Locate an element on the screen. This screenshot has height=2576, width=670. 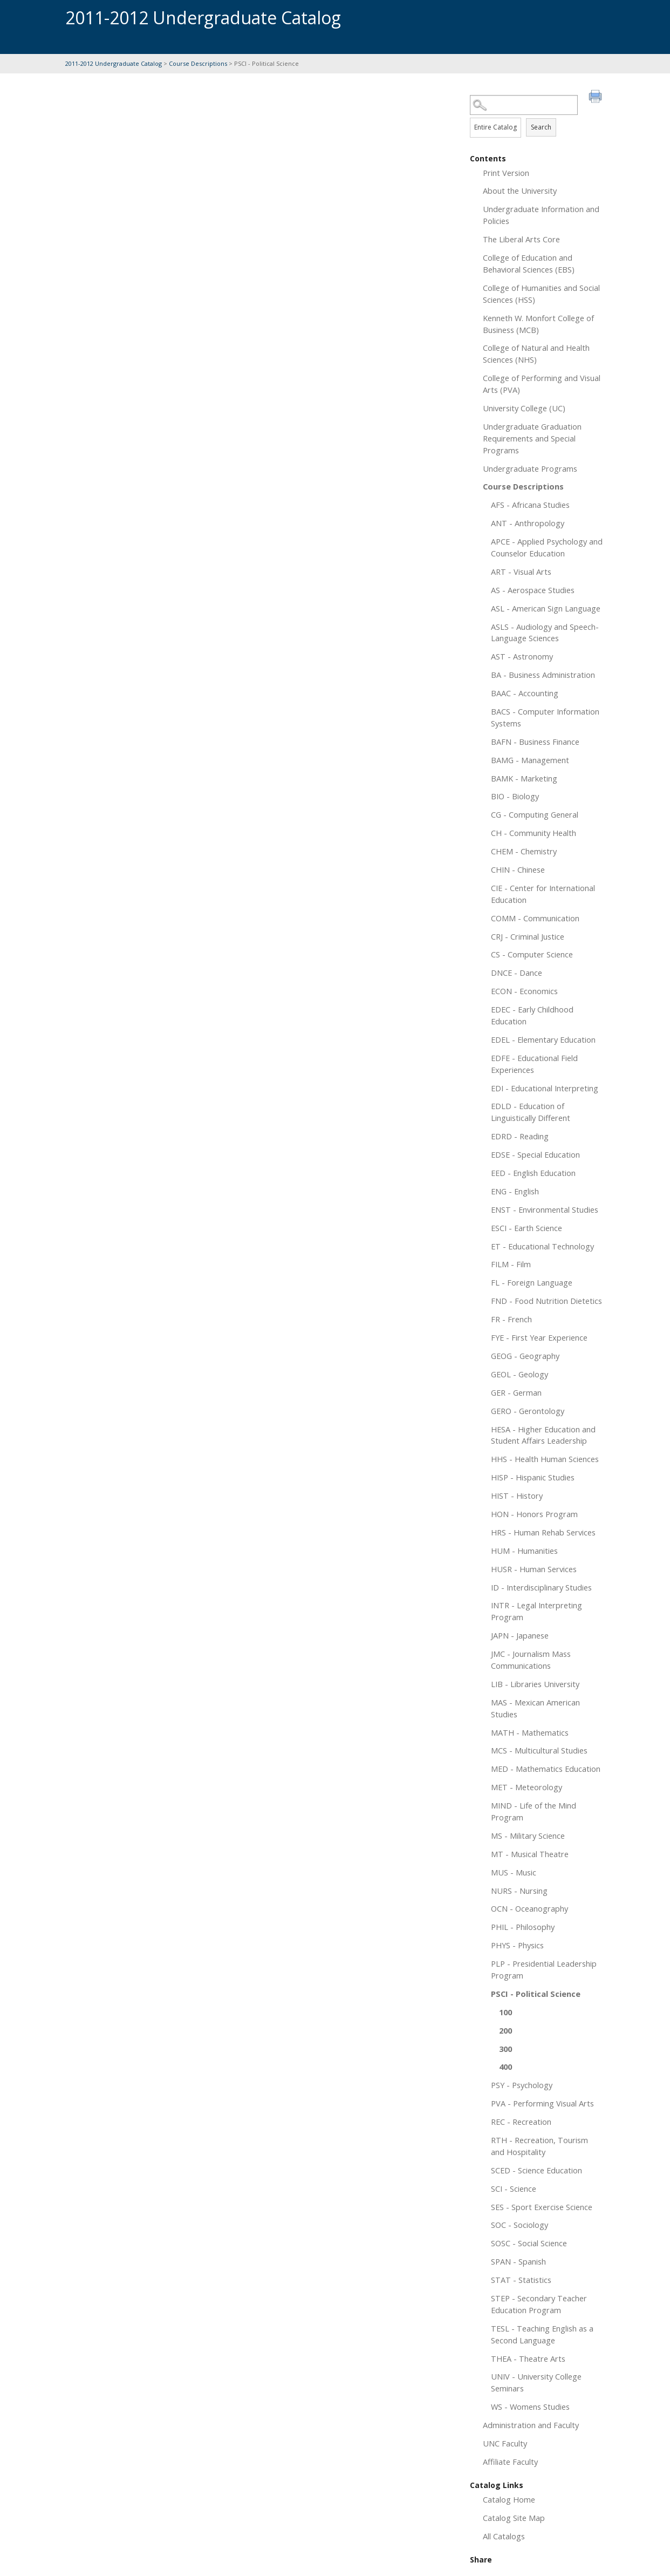
SCED - Science Education is located at coordinates (536, 2170).